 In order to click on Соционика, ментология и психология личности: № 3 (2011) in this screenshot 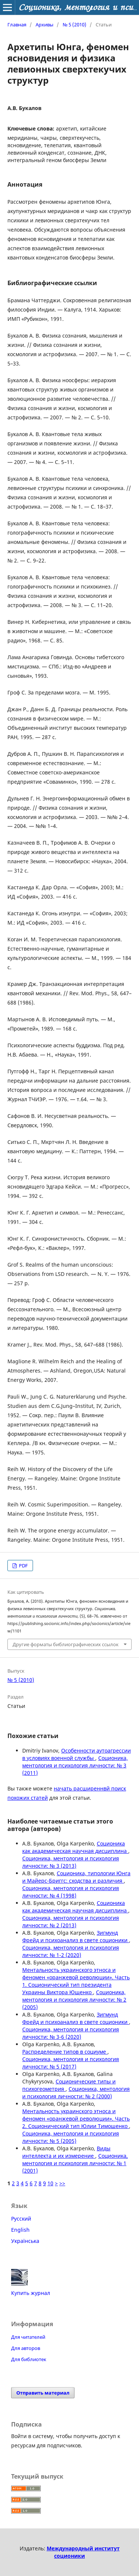, I will do `click(75, 1765)`.